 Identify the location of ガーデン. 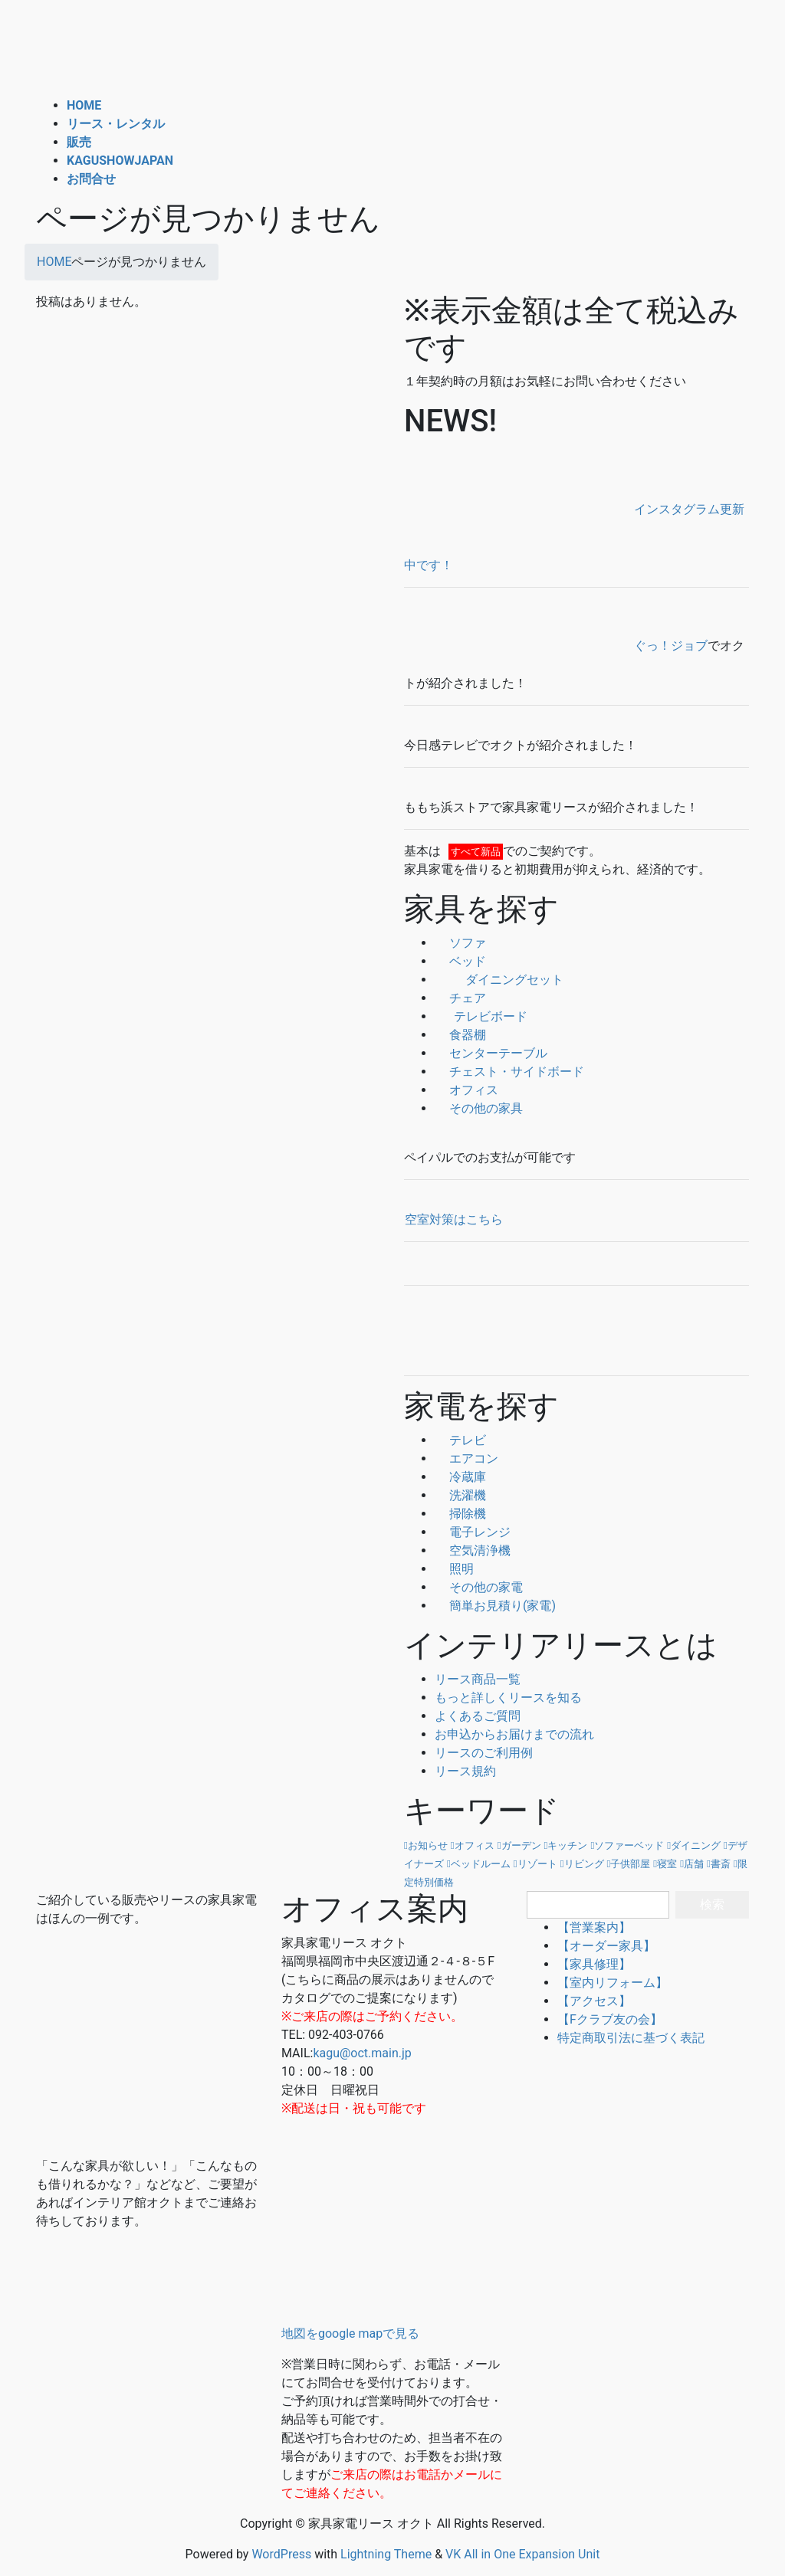
(521, 1845).